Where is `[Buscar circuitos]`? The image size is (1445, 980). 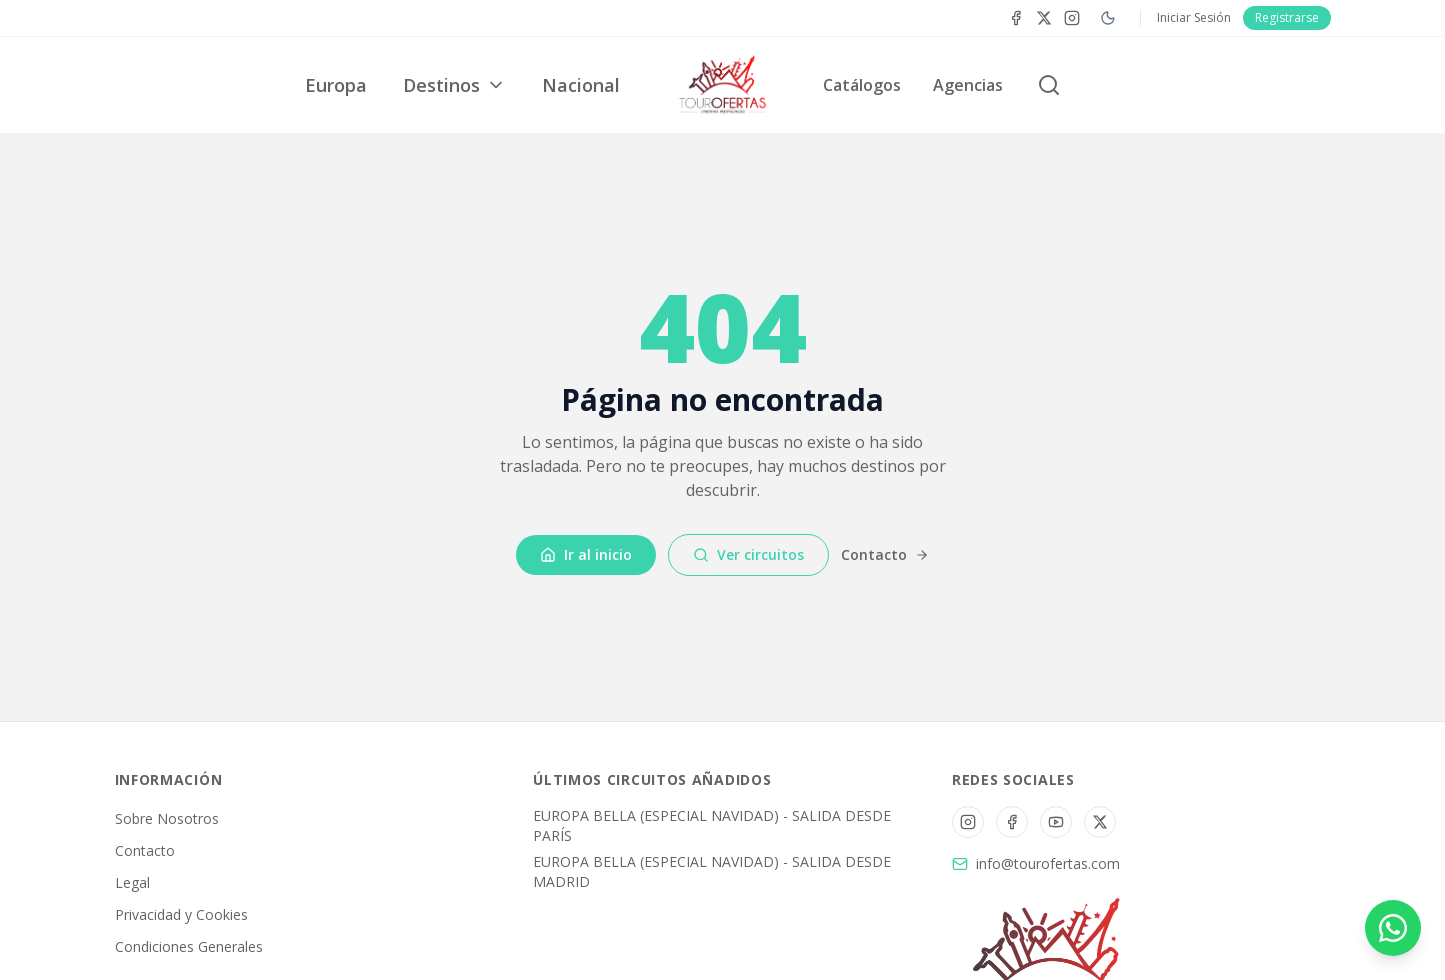
[Buscar circuitos] is located at coordinates (1049, 85).